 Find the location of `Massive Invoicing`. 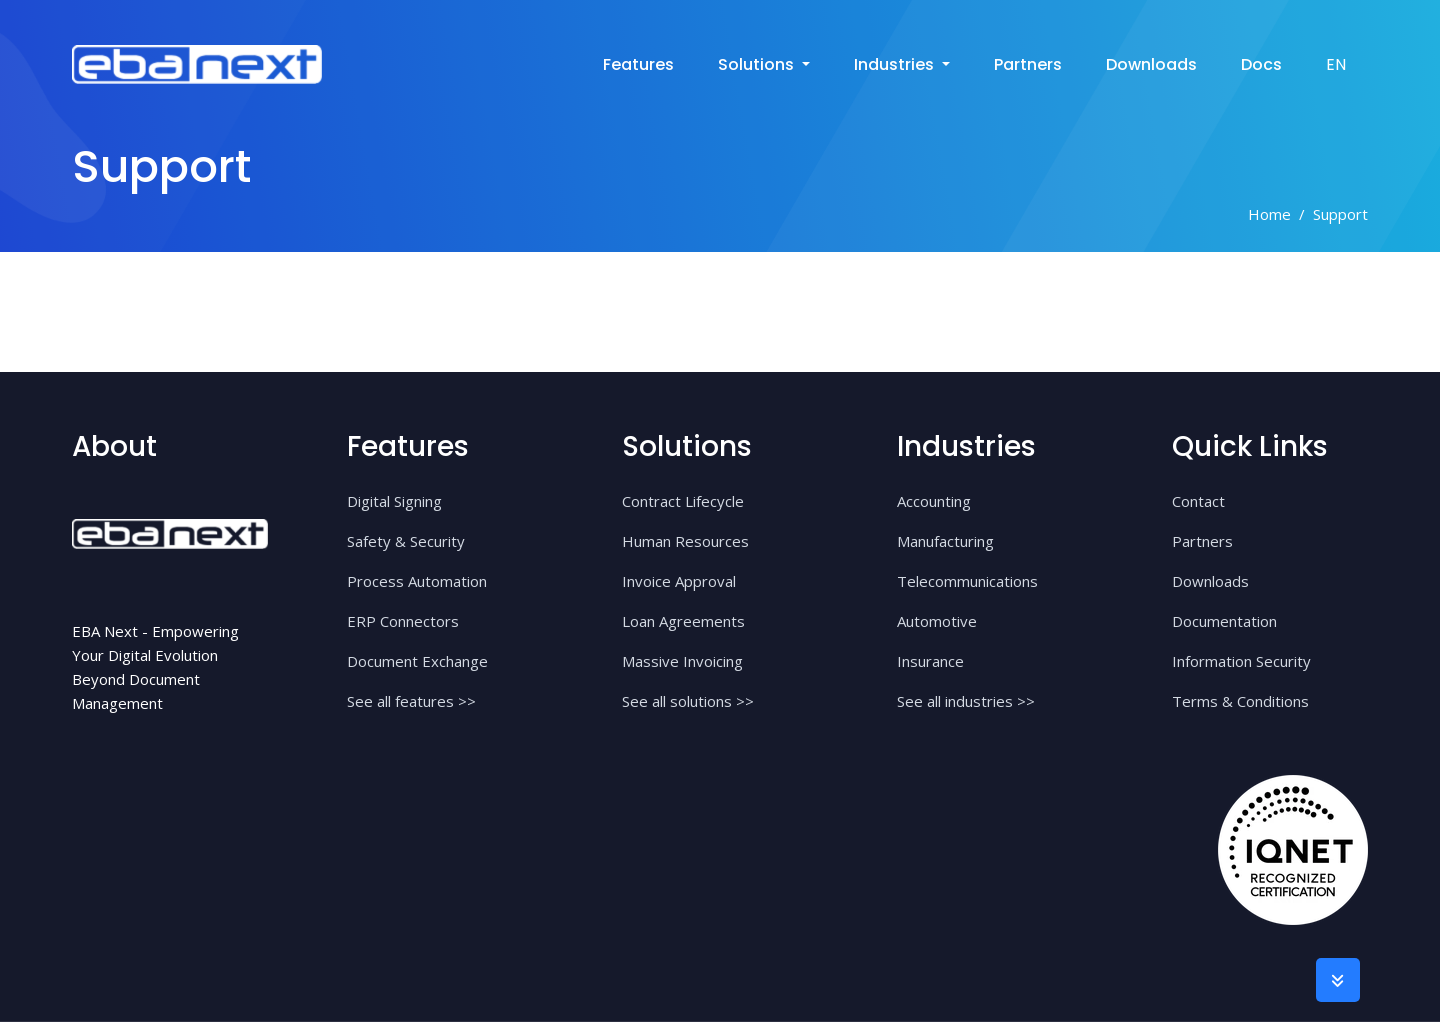

Massive Invoicing is located at coordinates (682, 661).